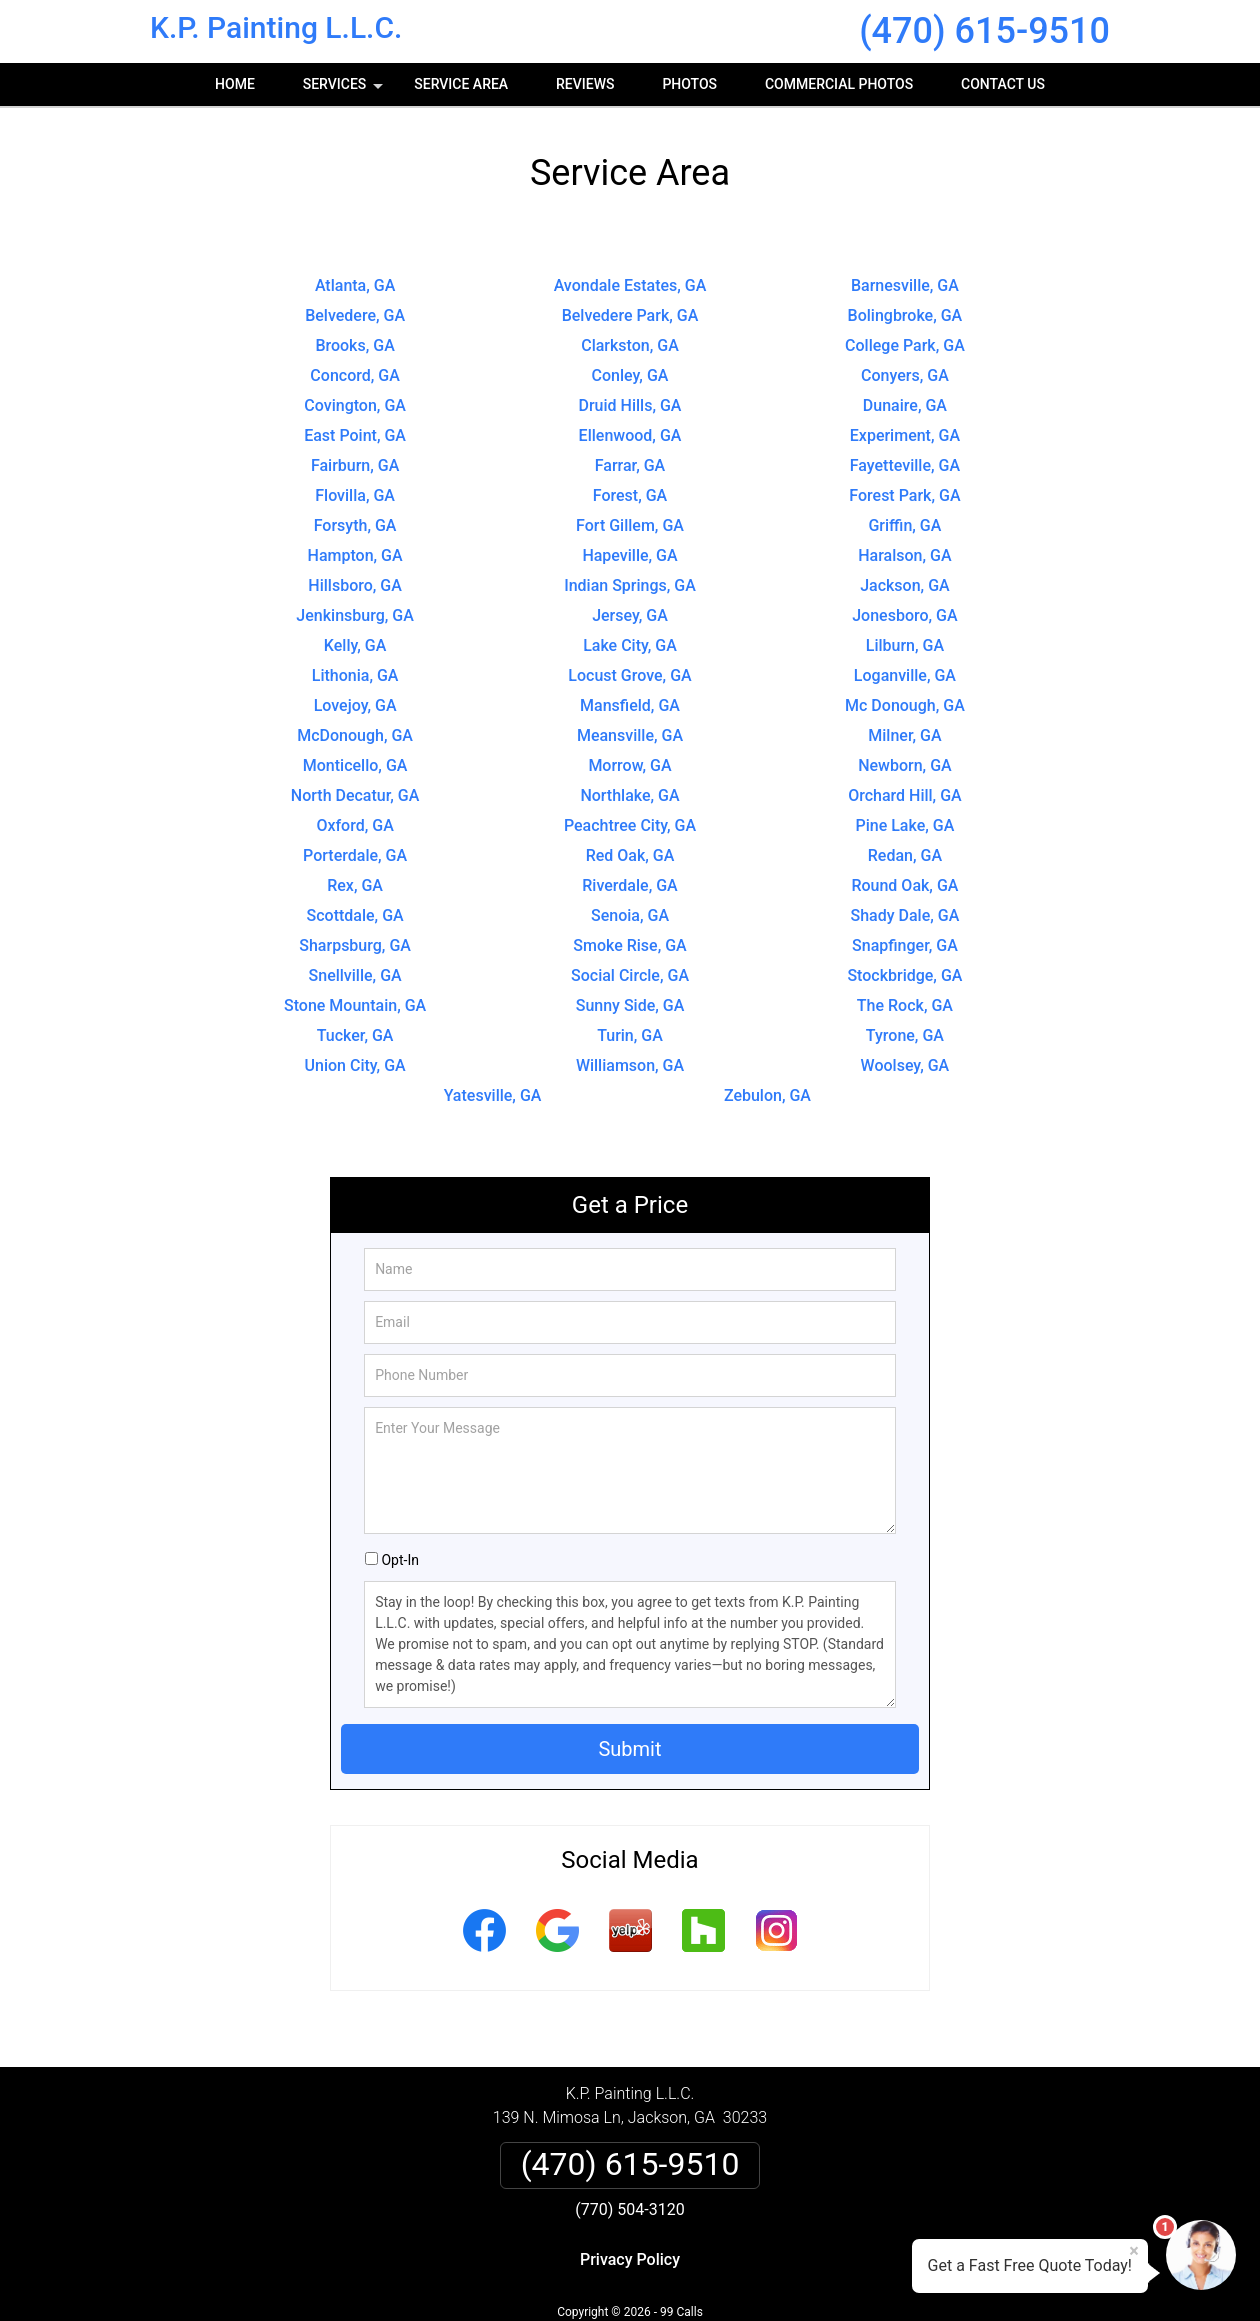  Describe the element at coordinates (630, 465) in the screenshot. I see `Farrar, GA` at that location.